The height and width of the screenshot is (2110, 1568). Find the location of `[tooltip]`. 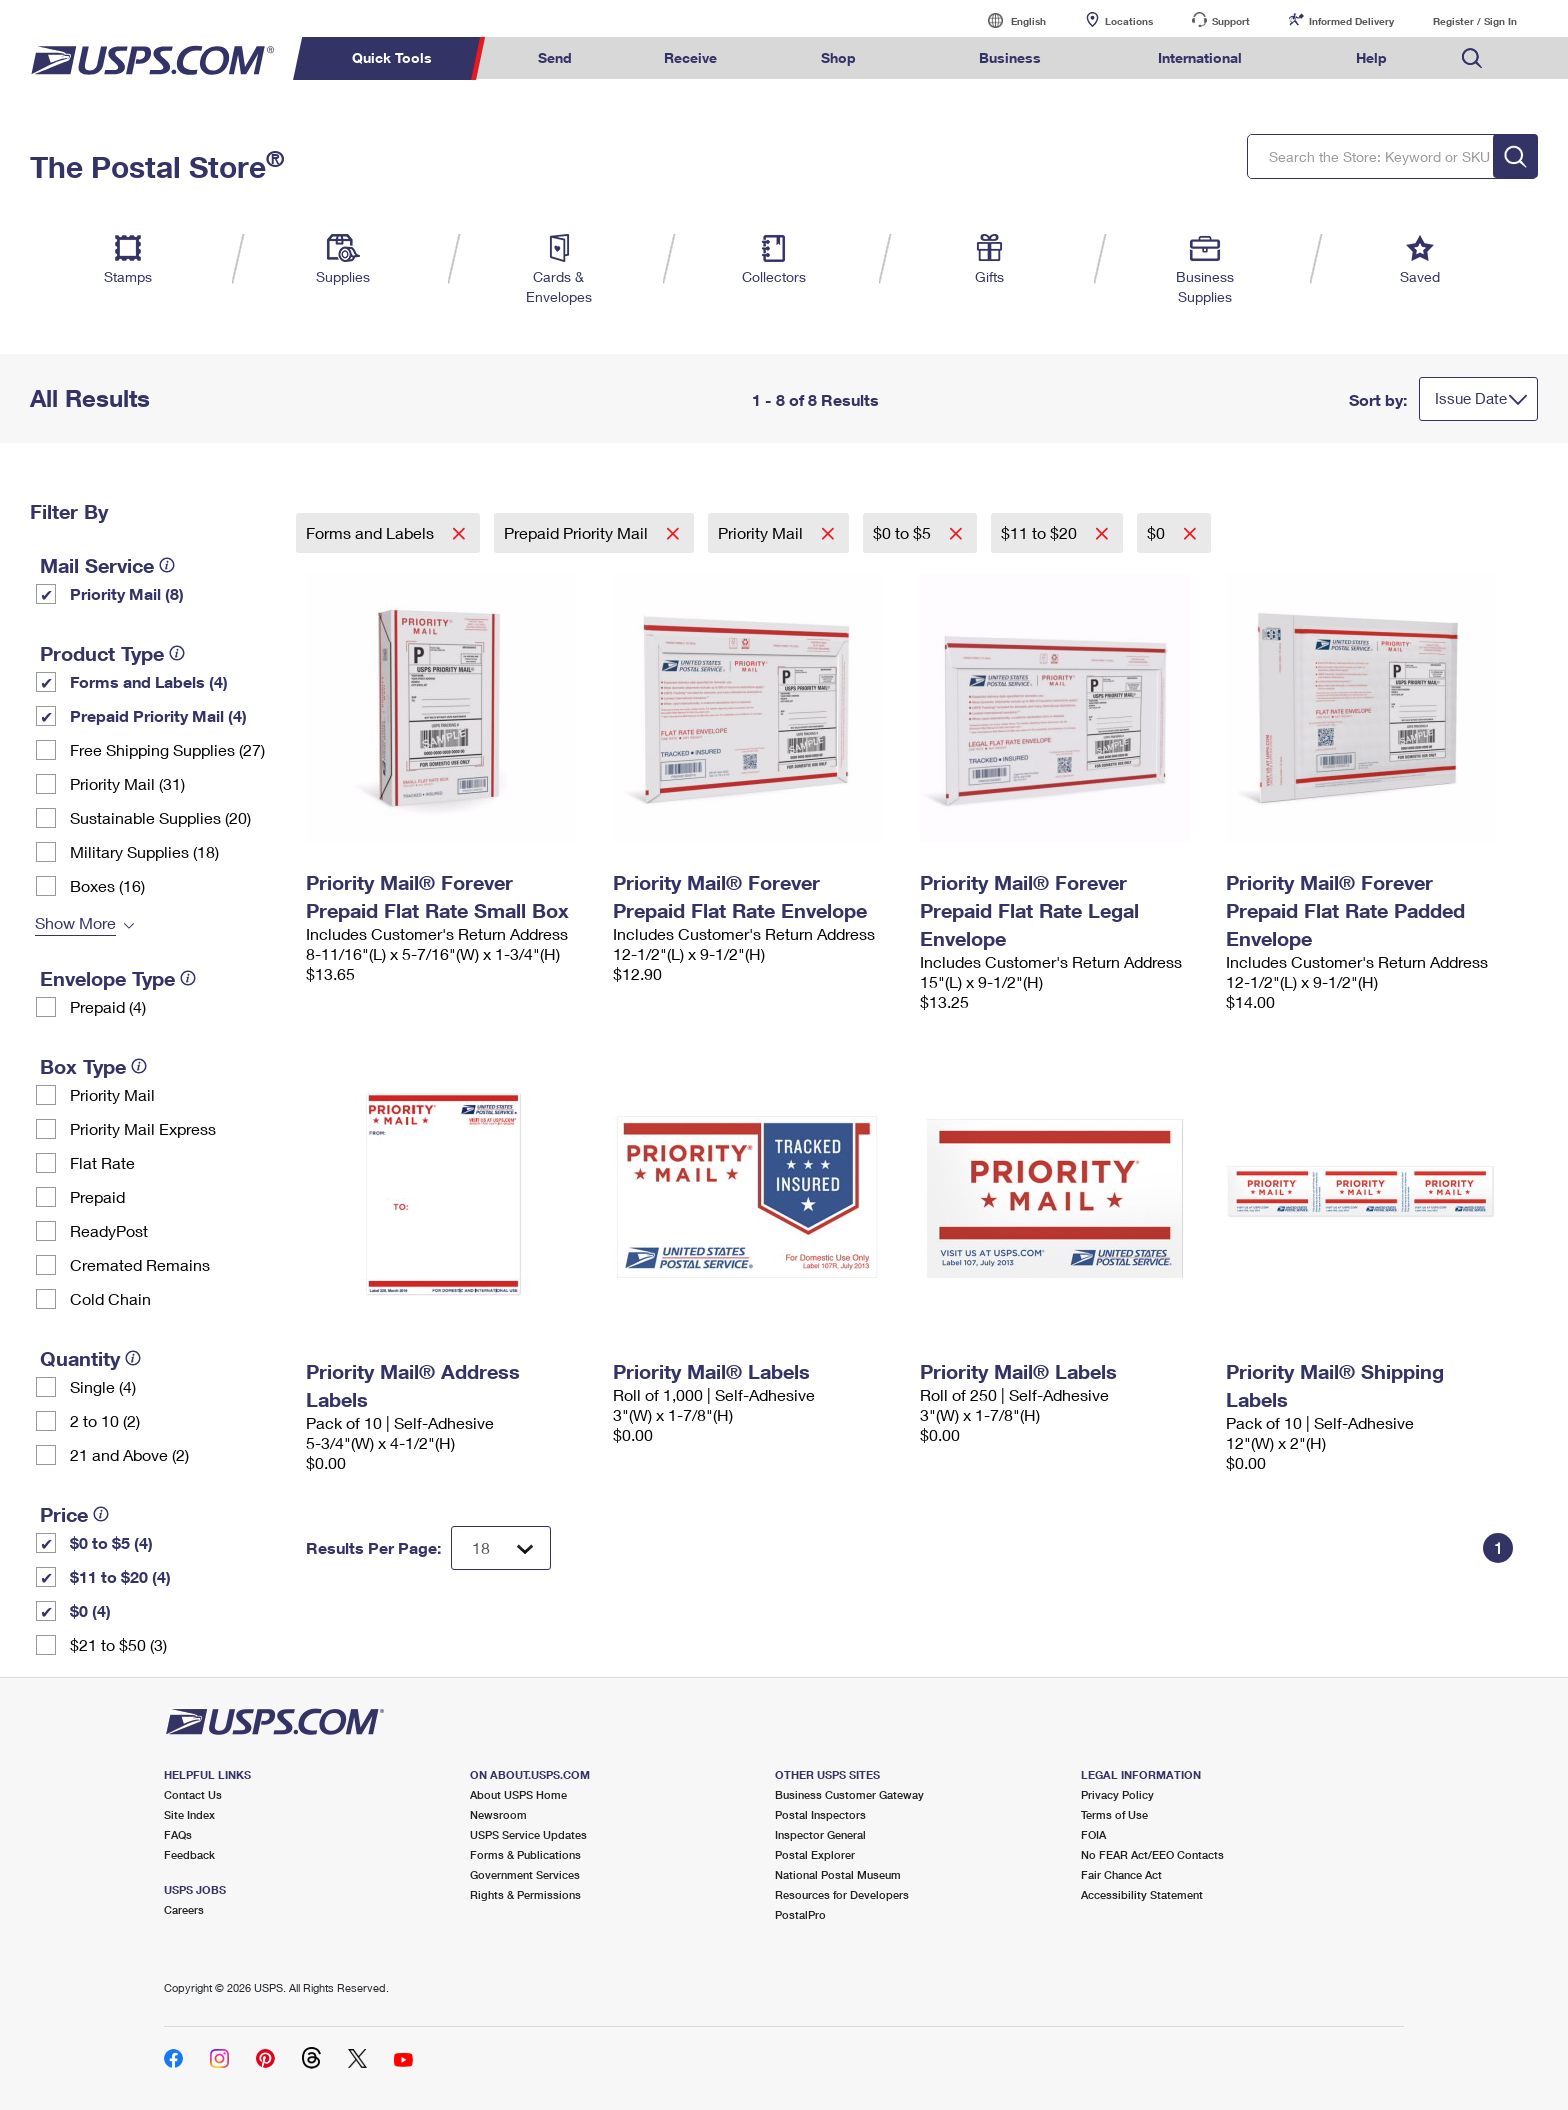

[tooltip] is located at coordinates (167, 565).